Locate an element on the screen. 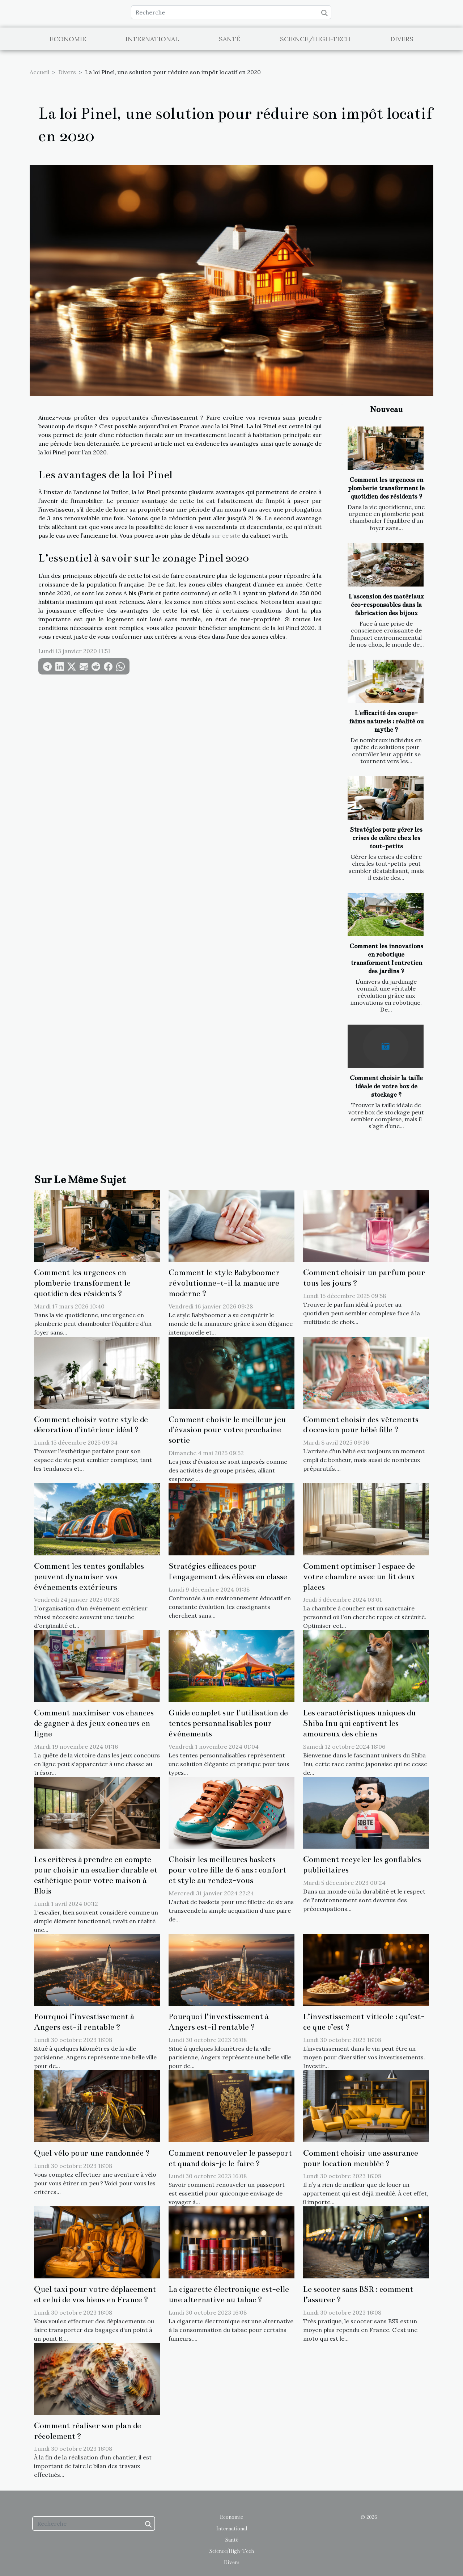  Comment choisir la taille idéale de votre box de stockage ? is located at coordinates (386, 1086).